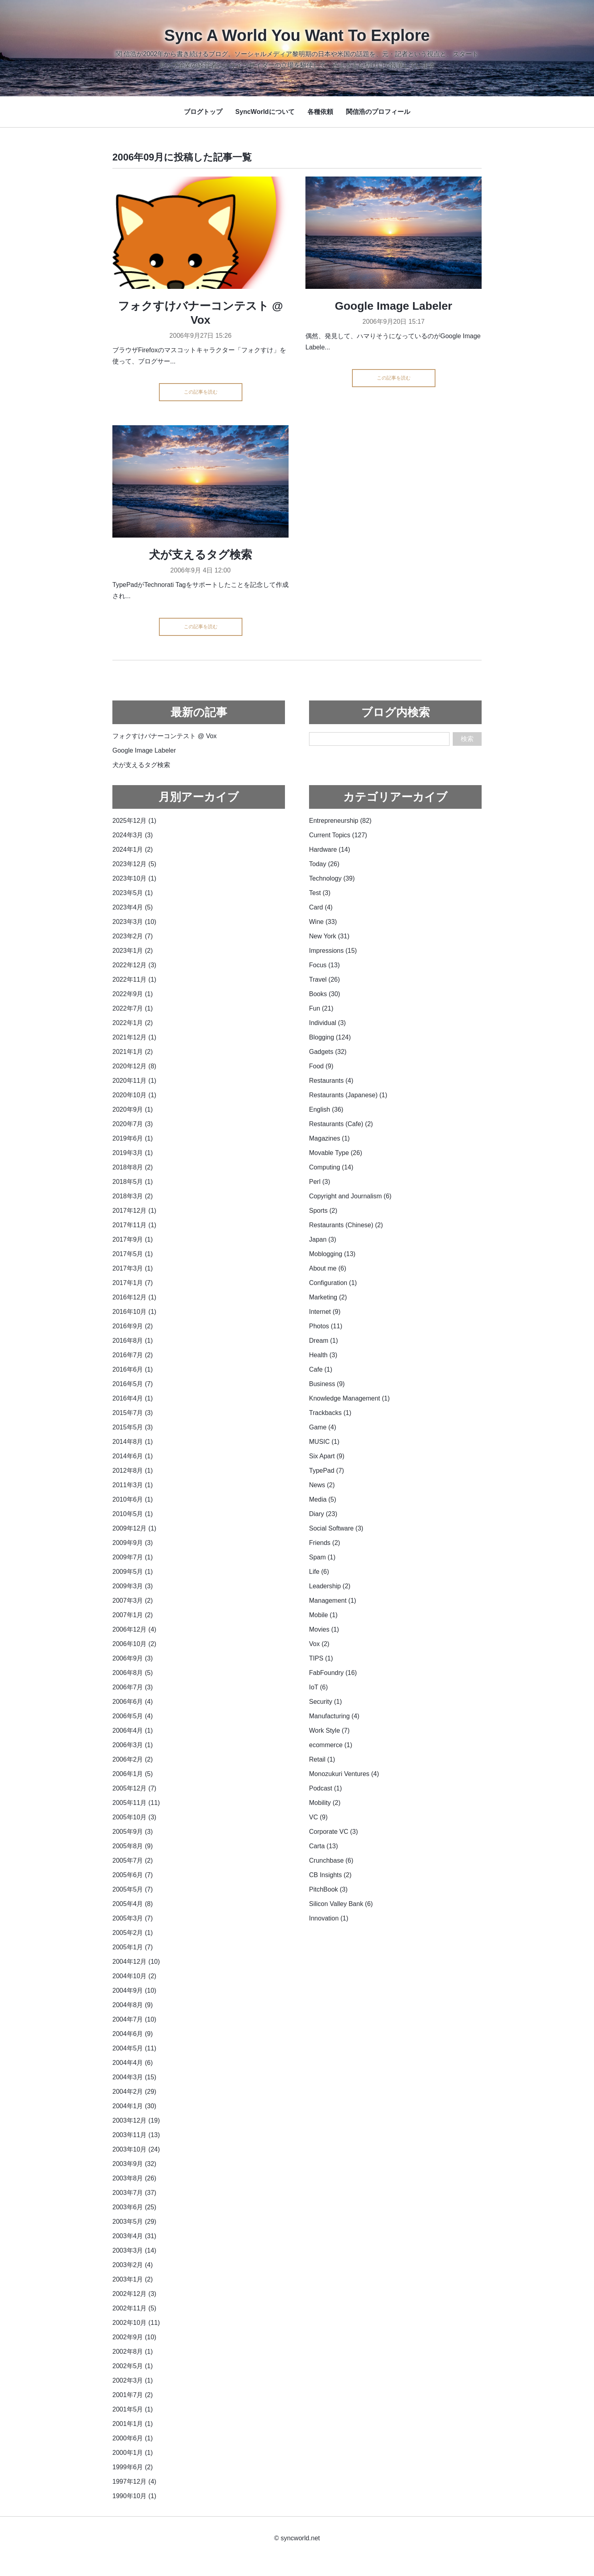 This screenshot has width=594, height=2576. What do you see at coordinates (132, 1586) in the screenshot?
I see `2009年3月 (3)` at bounding box center [132, 1586].